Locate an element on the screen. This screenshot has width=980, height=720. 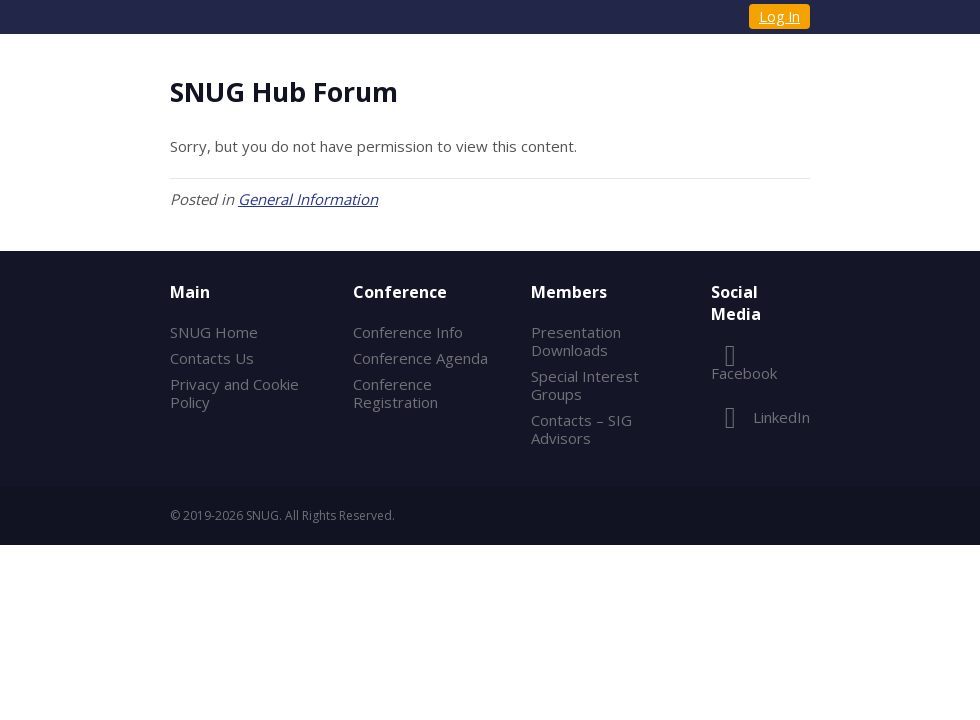
Conference Agenda is located at coordinates (420, 358).